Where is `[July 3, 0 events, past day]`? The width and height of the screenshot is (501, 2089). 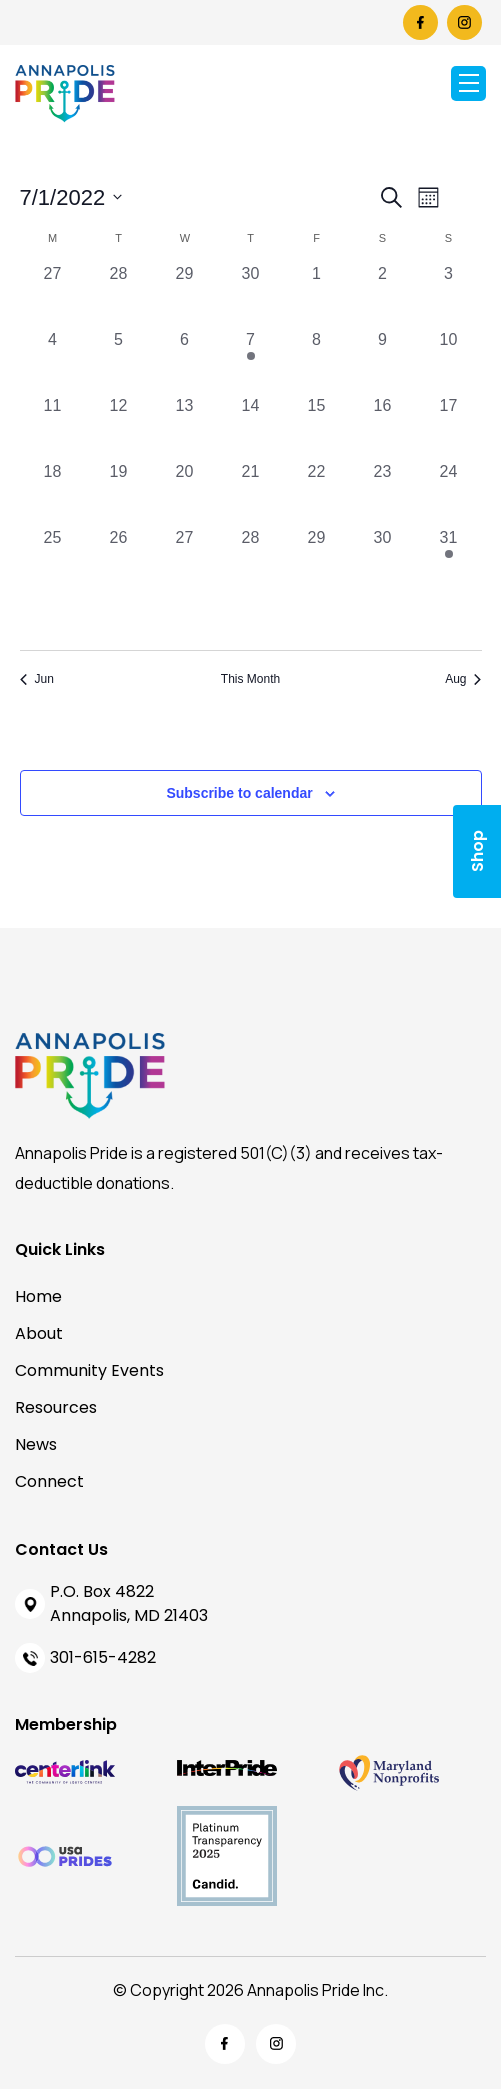 [July 3, 0 events, past day] is located at coordinates (449, 295).